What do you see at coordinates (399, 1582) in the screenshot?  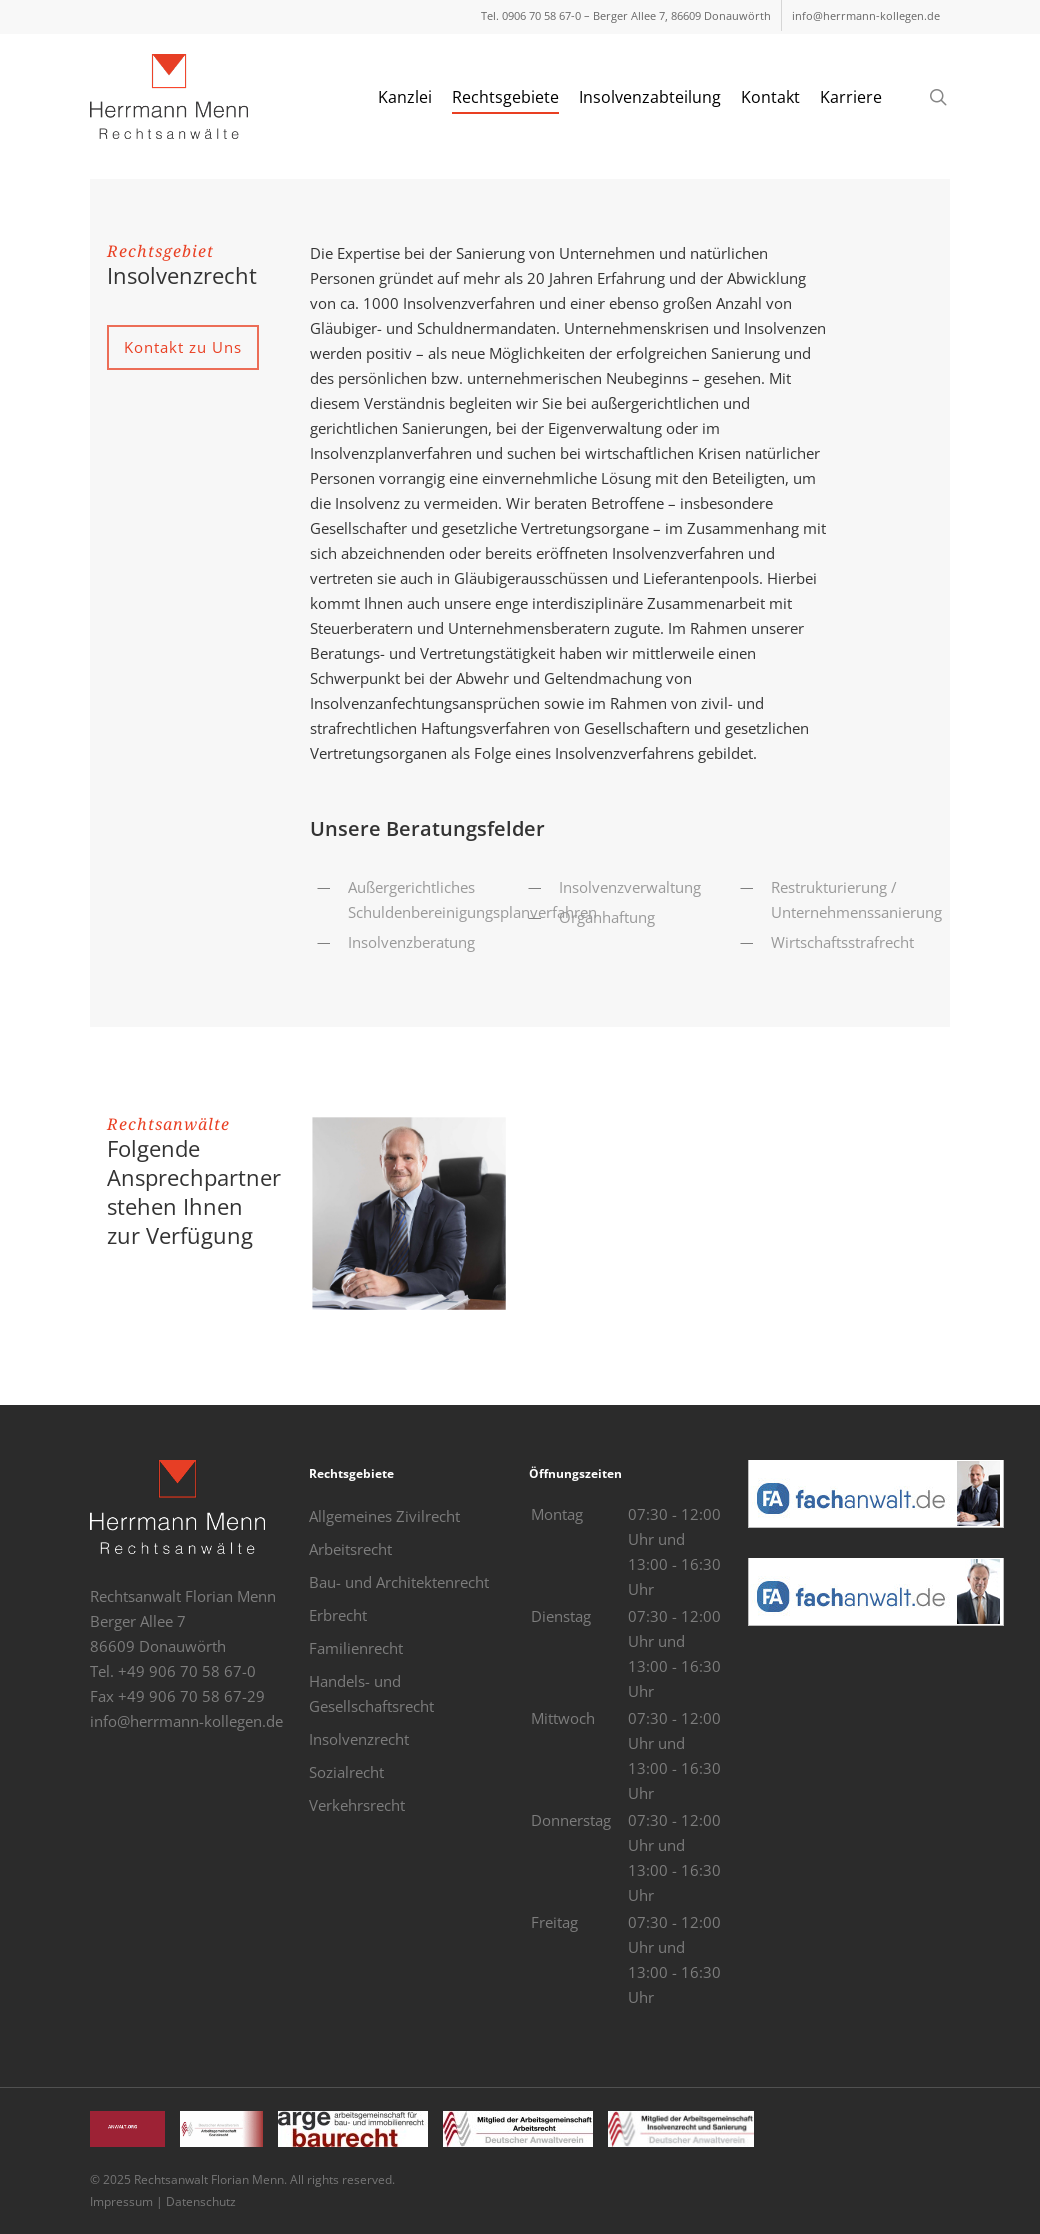 I see `Bau- und Architektenrecht` at bounding box center [399, 1582].